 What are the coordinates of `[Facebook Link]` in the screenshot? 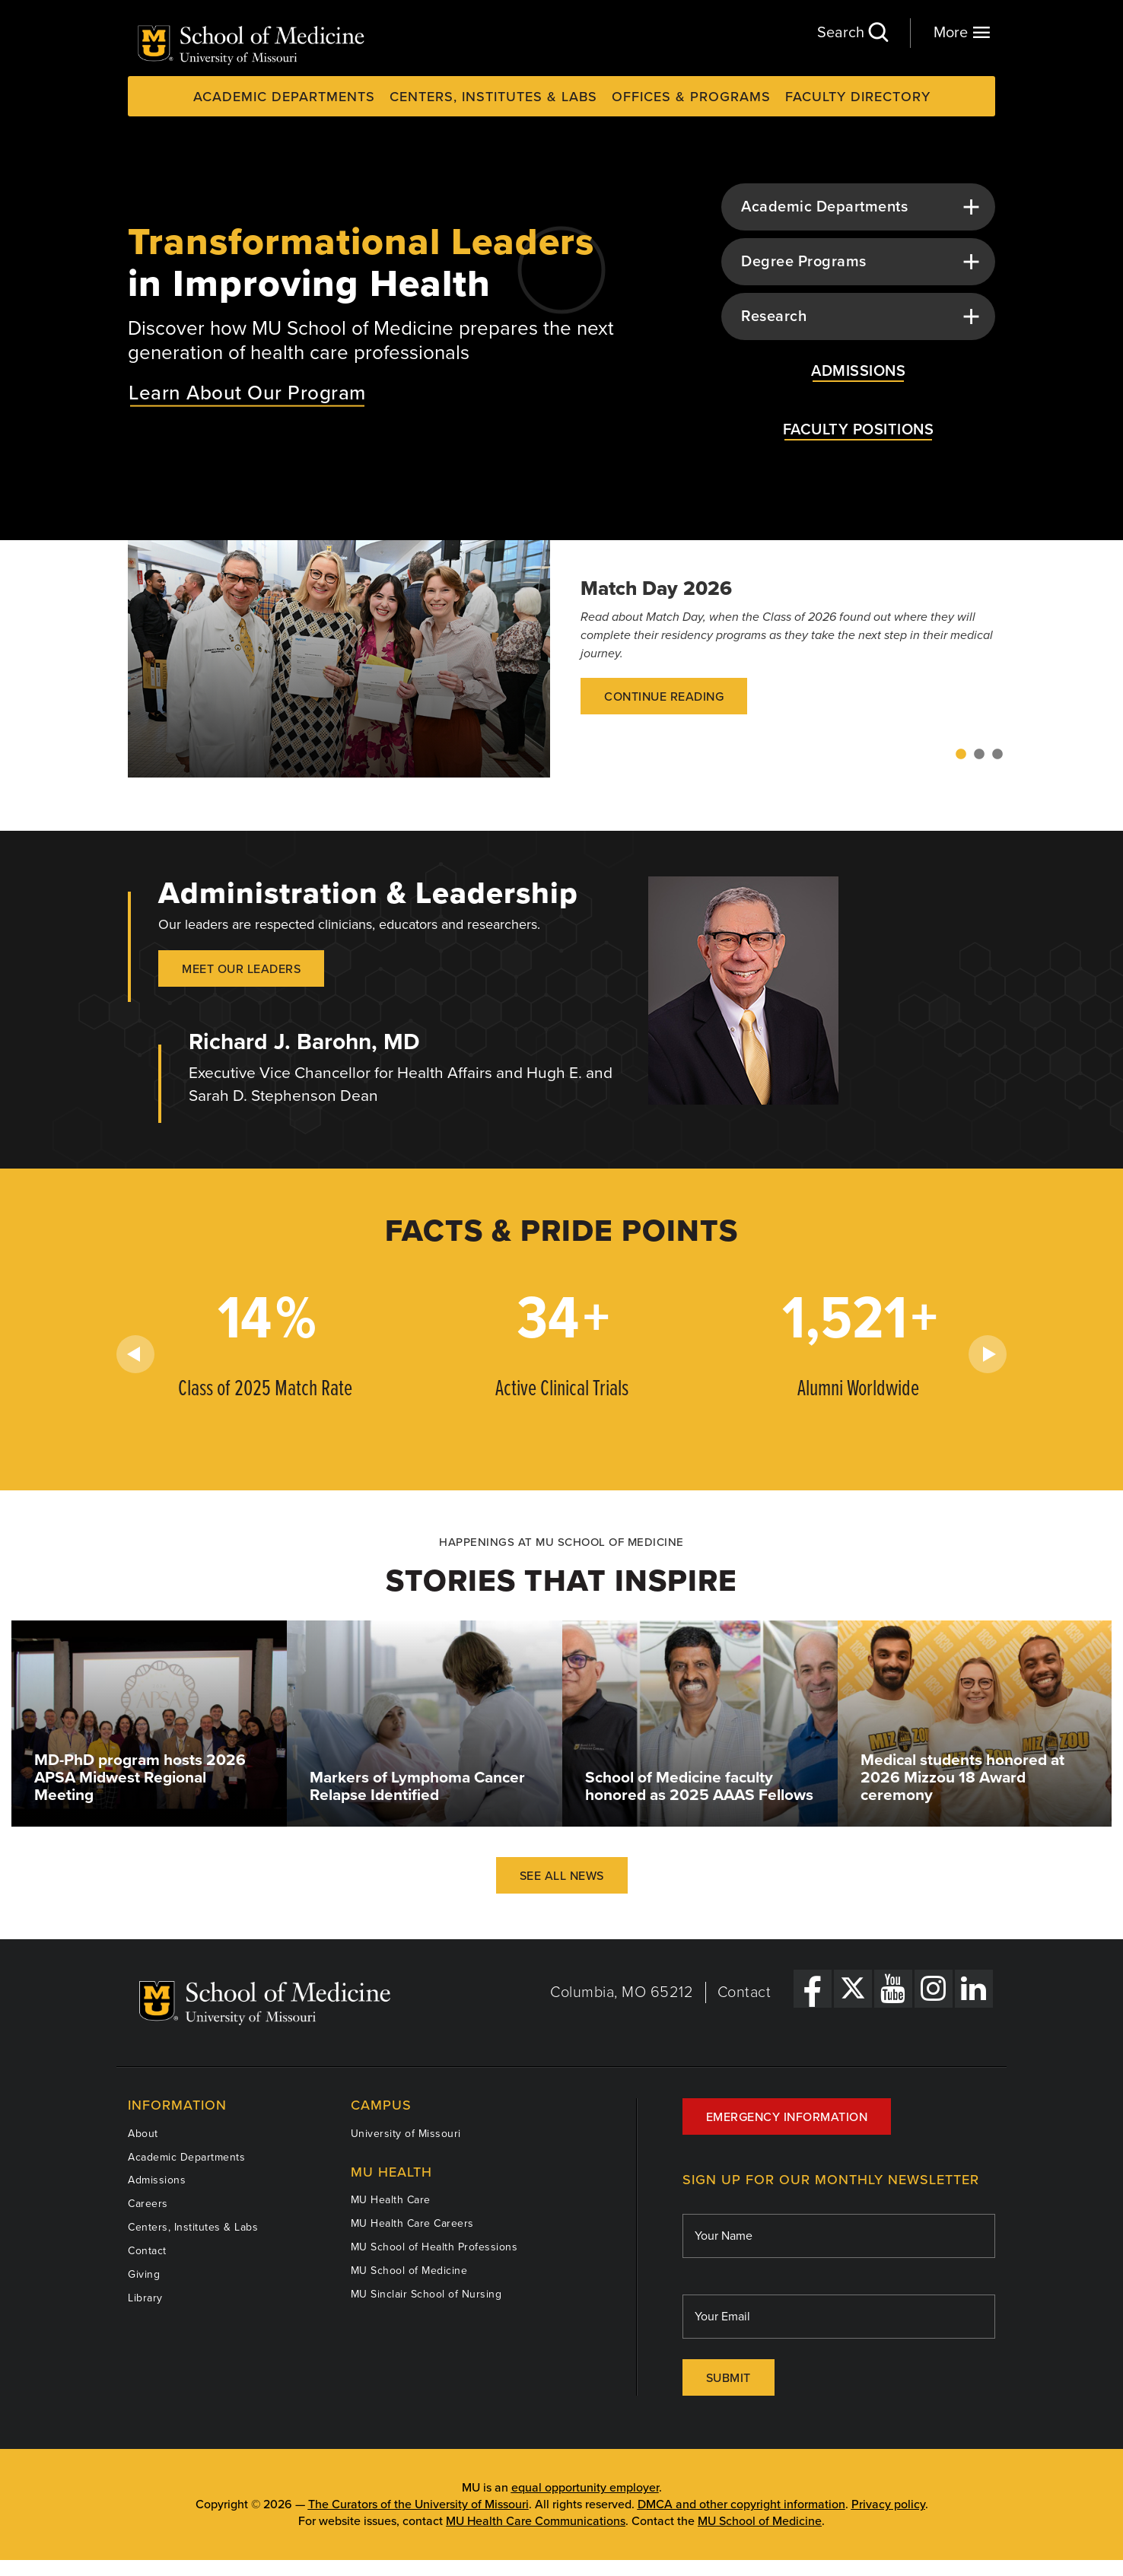 It's located at (813, 1989).